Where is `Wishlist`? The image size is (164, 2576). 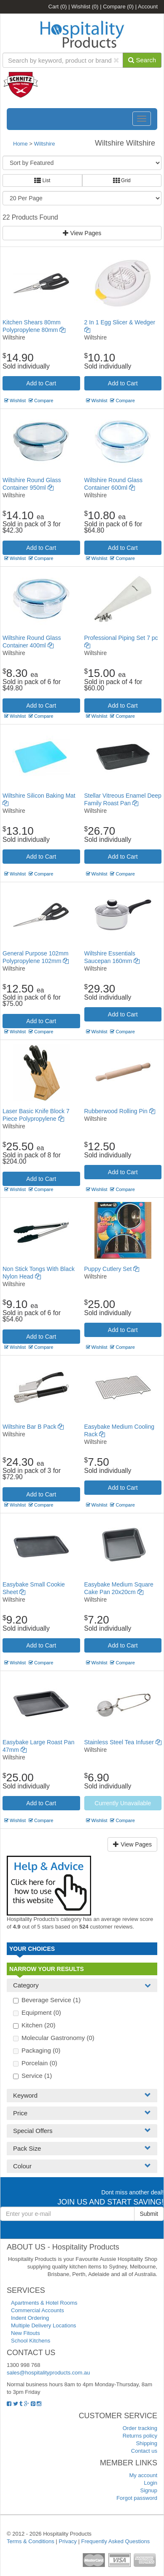
Wishlist is located at coordinates (84, 6).